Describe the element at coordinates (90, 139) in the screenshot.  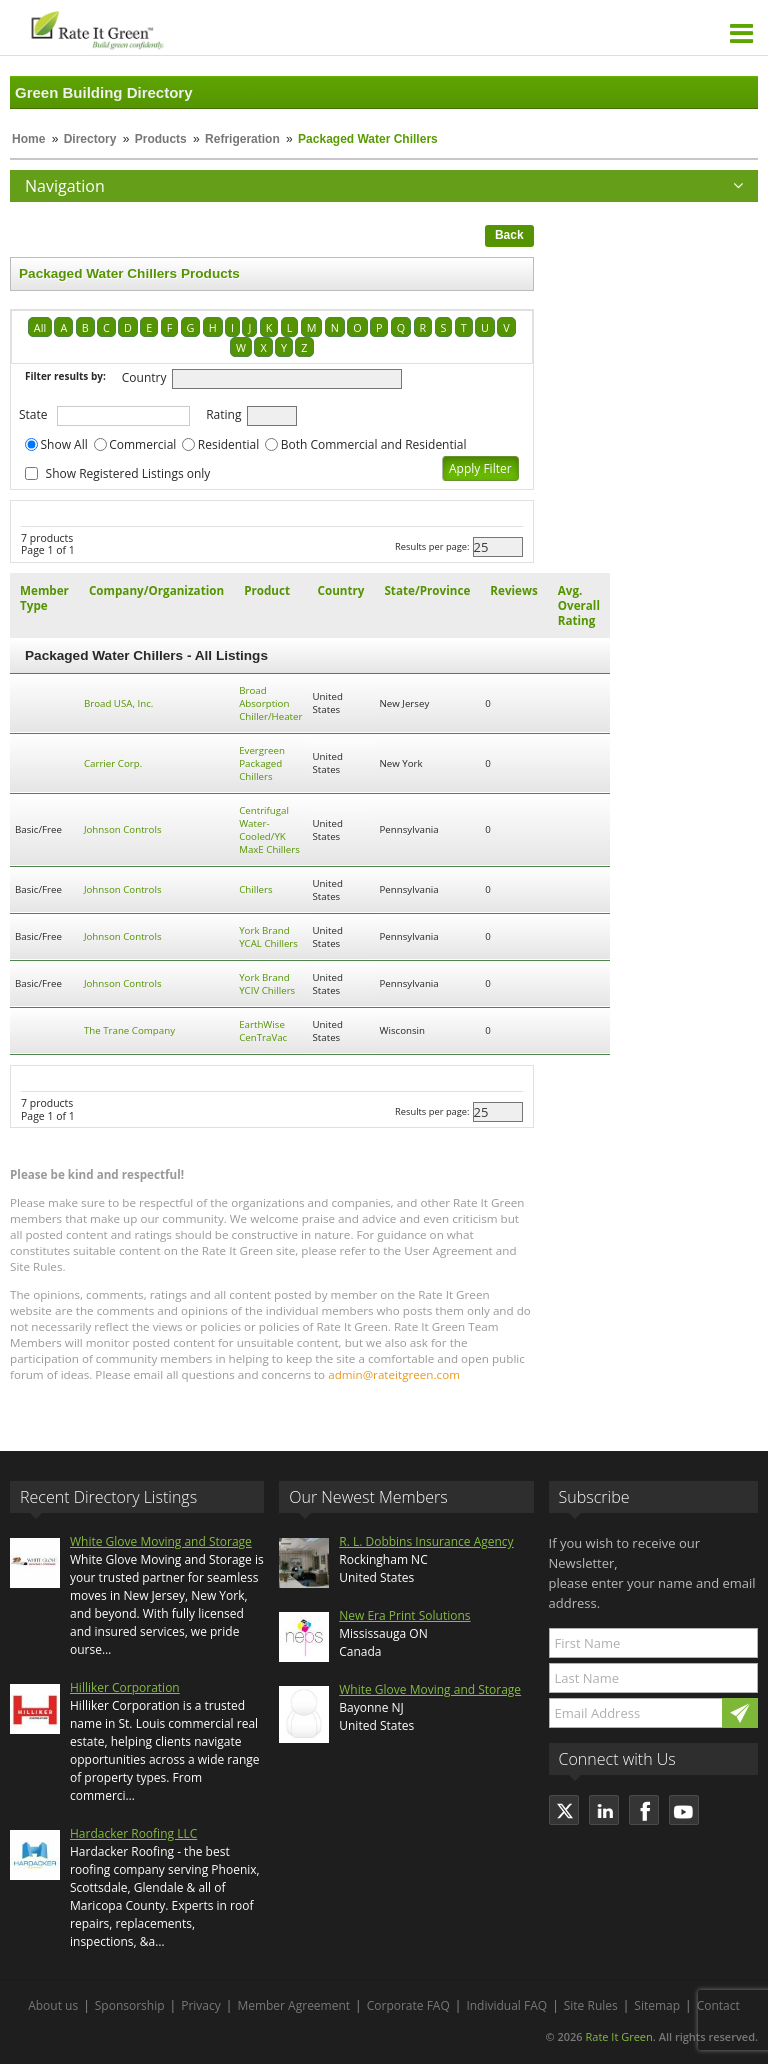
I see `Directory` at that location.